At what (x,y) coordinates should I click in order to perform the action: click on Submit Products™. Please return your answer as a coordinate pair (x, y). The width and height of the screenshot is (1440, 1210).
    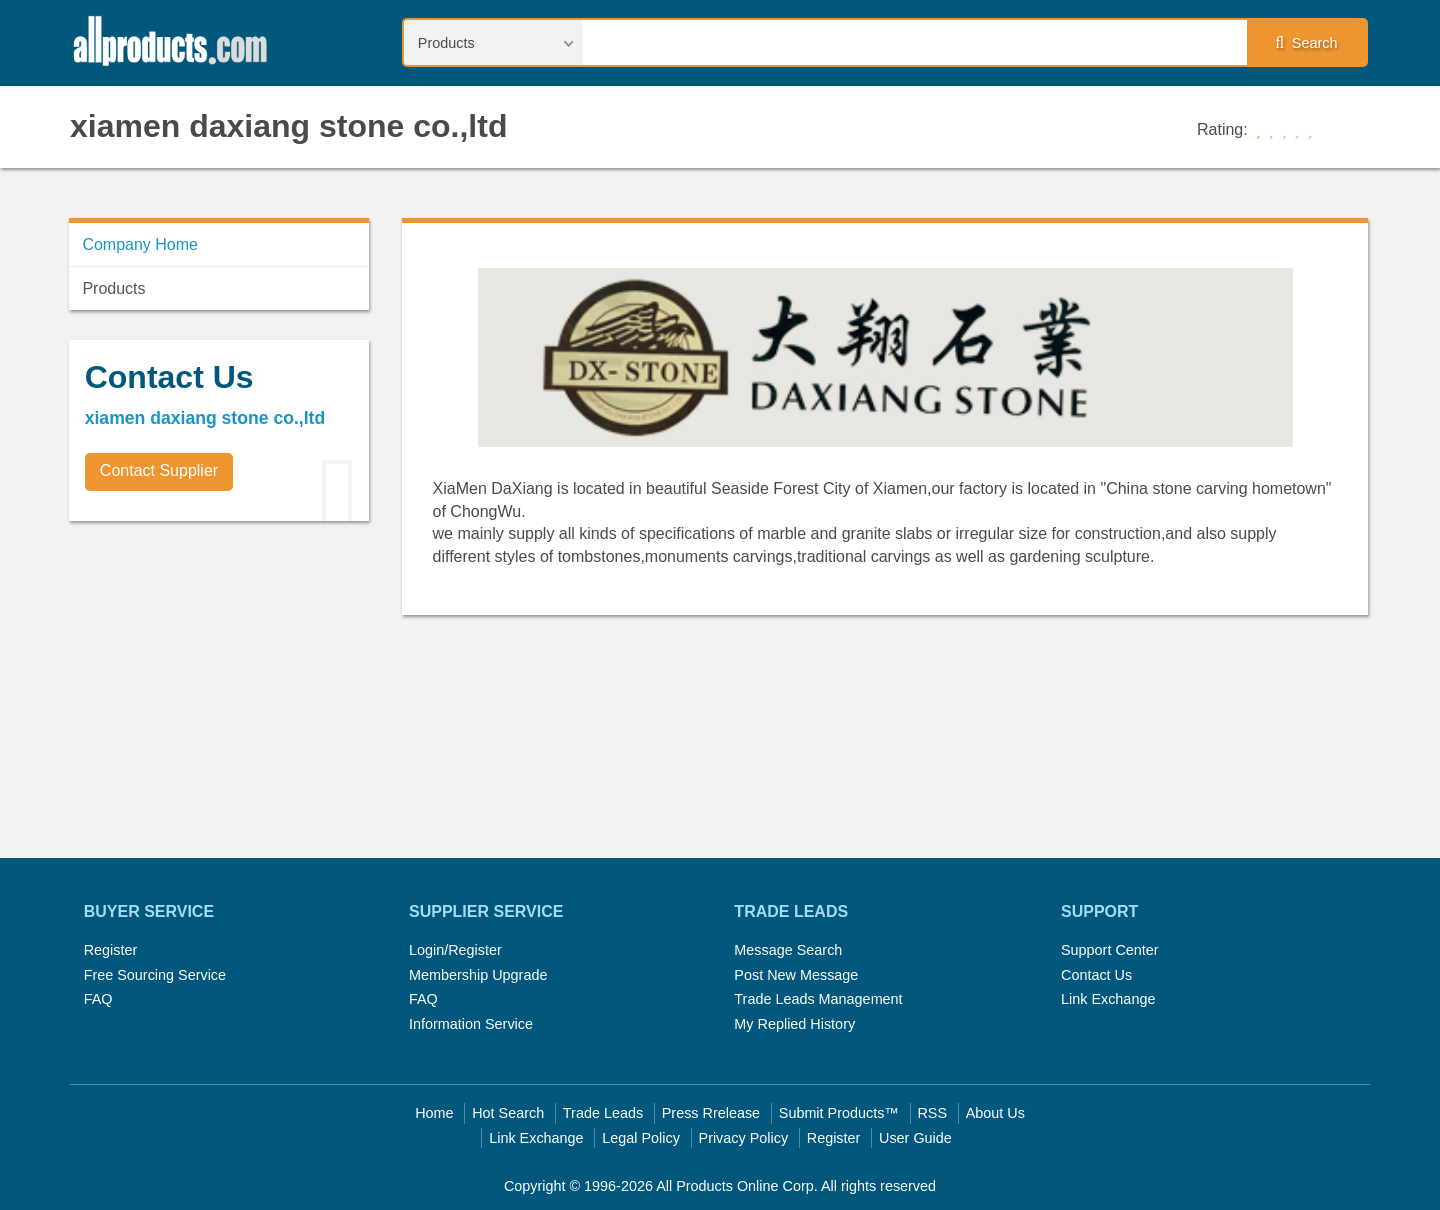
    Looking at the image, I should click on (839, 1113).